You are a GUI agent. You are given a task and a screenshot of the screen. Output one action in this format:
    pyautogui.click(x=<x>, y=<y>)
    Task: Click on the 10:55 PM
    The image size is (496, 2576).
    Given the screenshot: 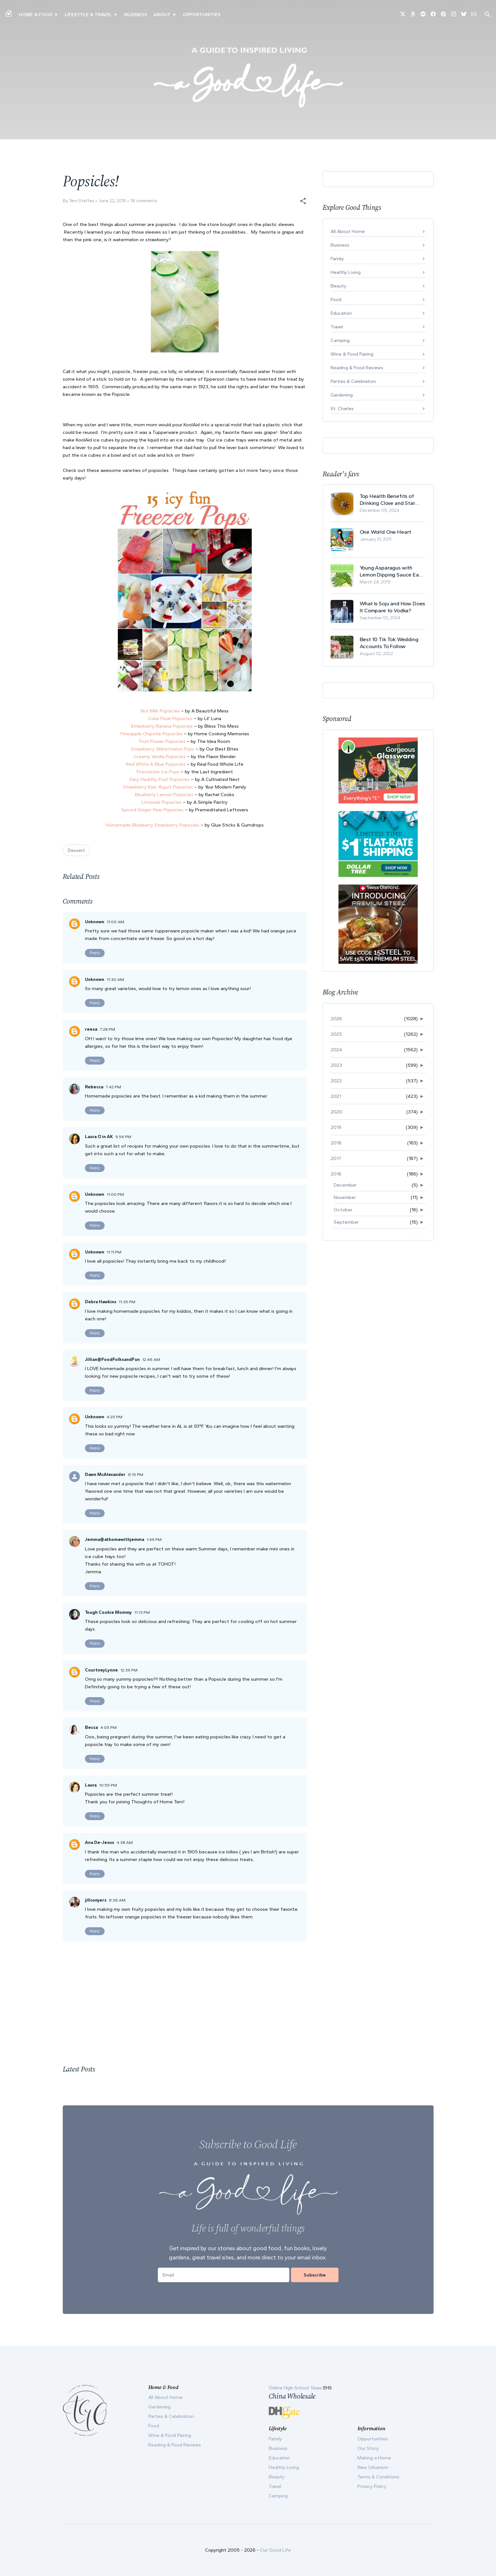 What is the action you would take?
    pyautogui.click(x=108, y=1785)
    